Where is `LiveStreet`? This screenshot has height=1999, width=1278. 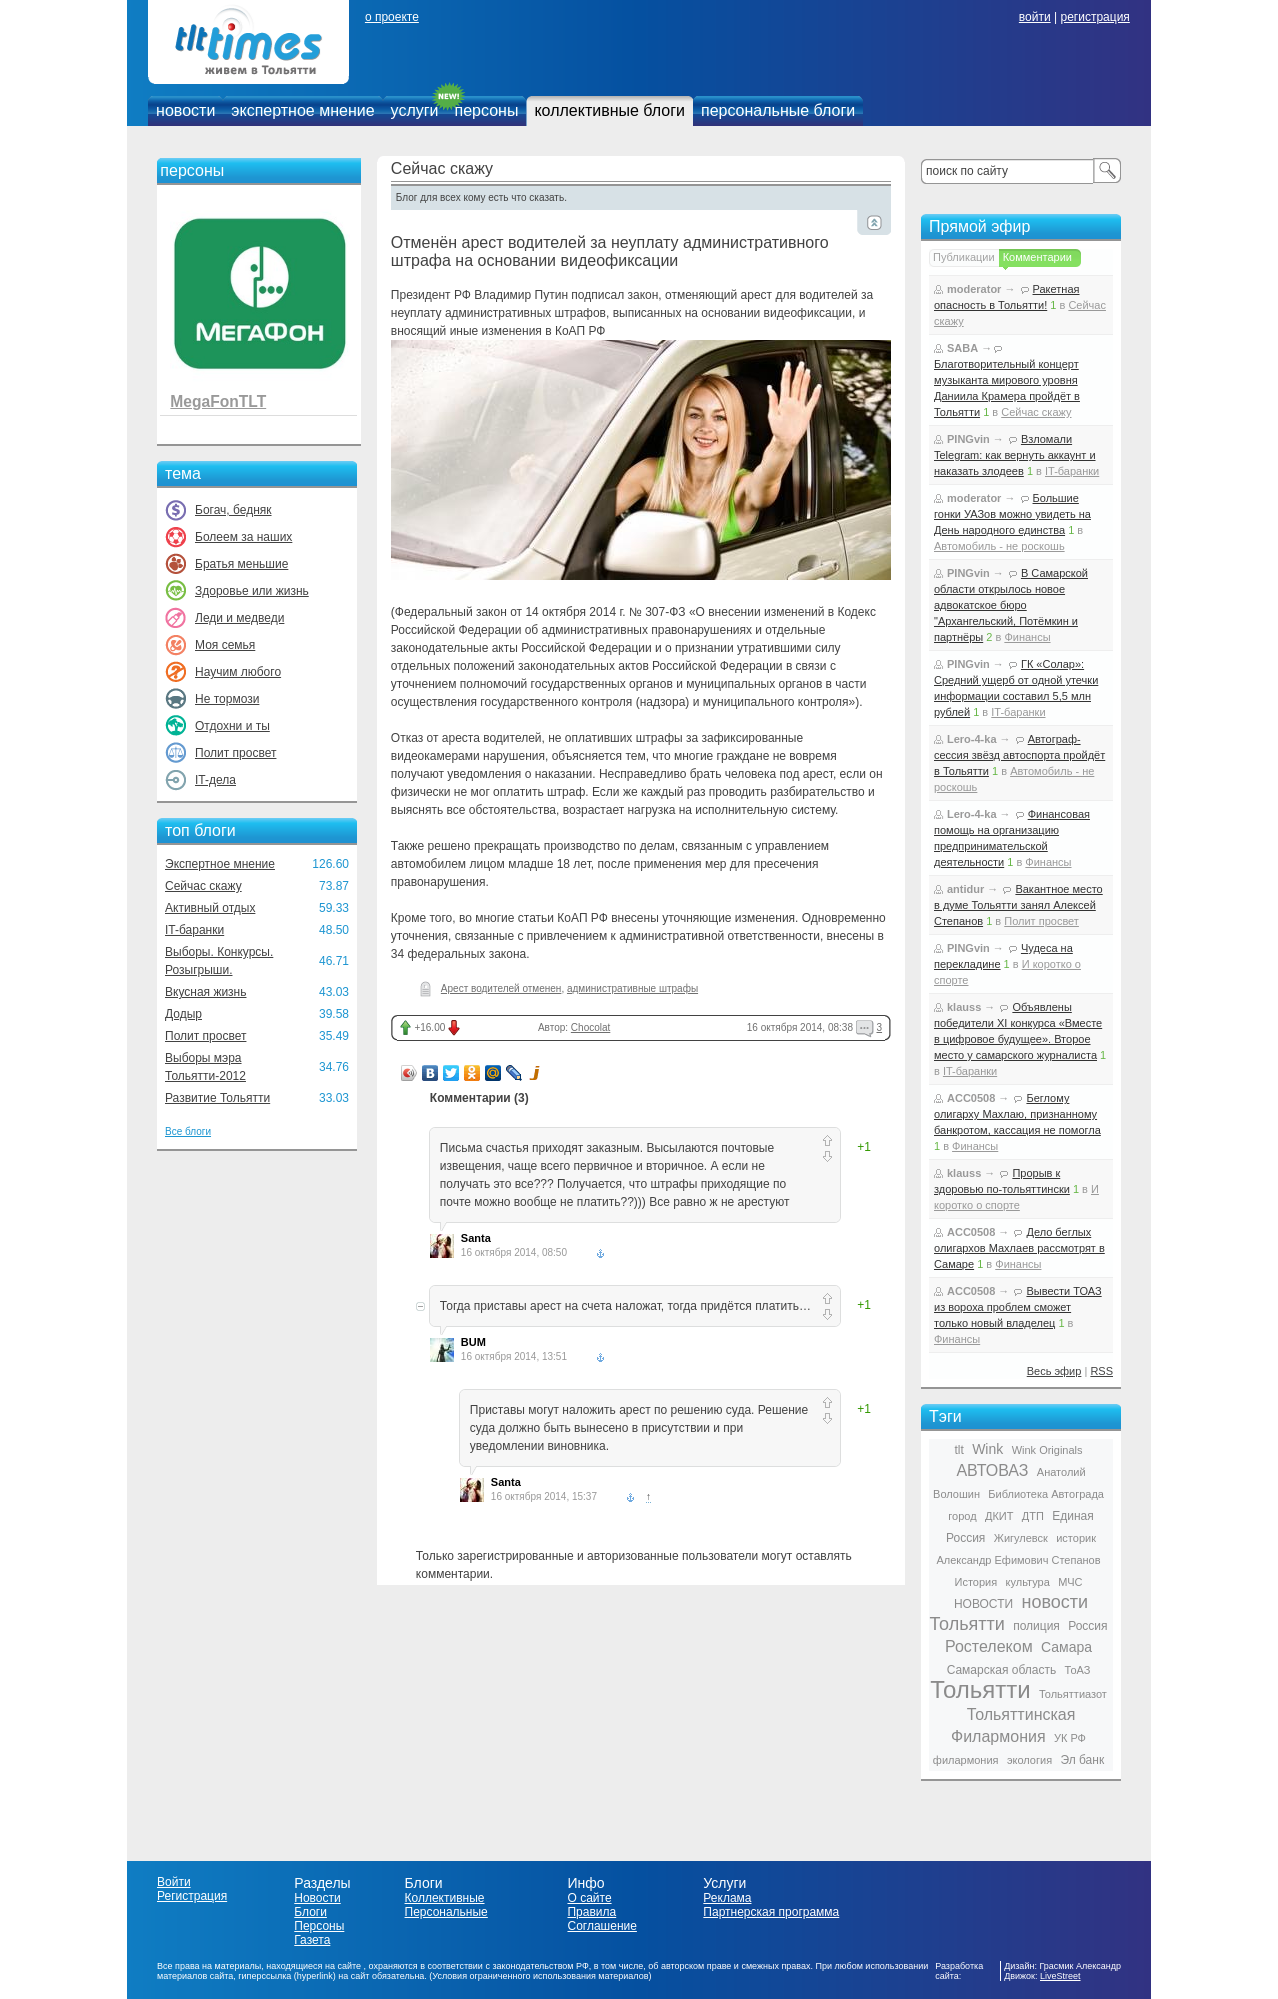
LiveStreet is located at coordinates (1060, 1976).